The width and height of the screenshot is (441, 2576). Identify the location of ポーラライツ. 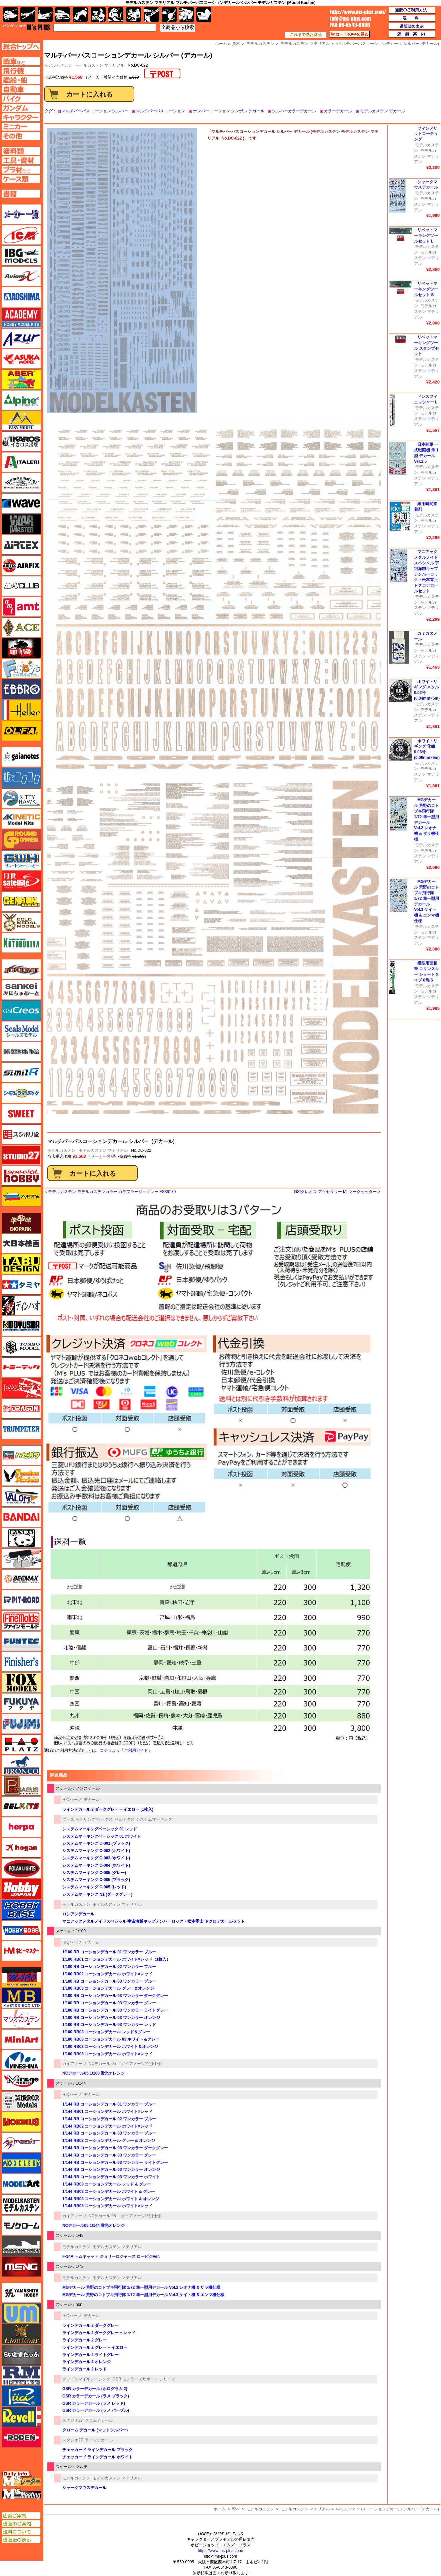
(21, 1868).